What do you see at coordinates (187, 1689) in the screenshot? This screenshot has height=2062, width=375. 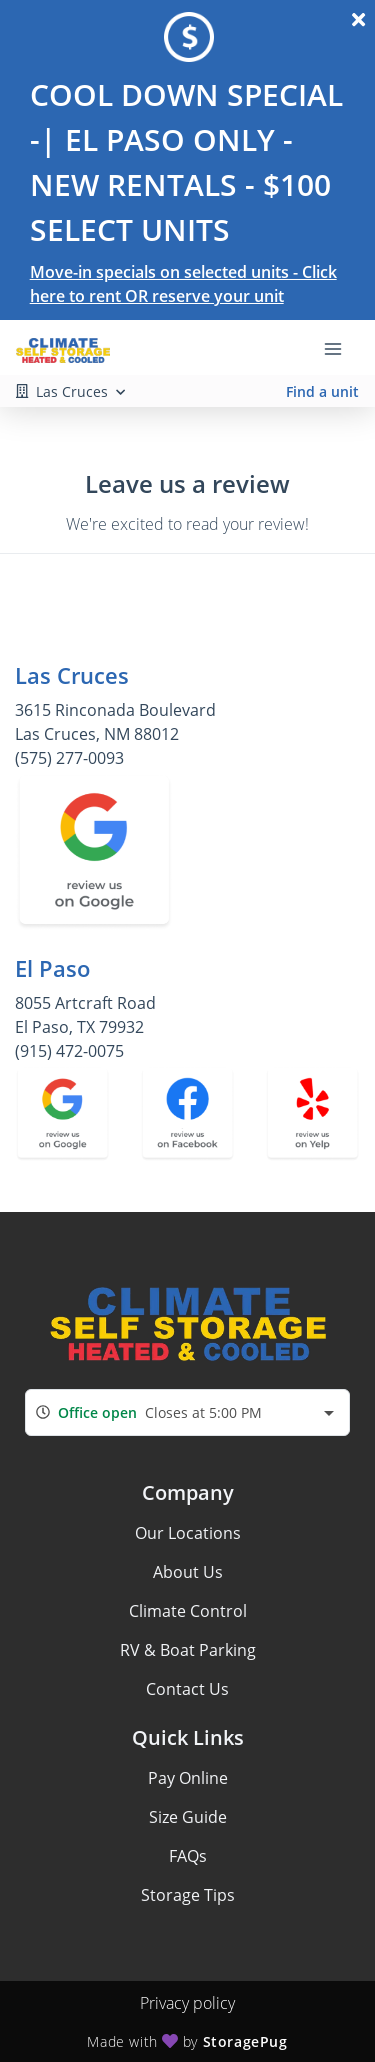 I see `Contact Us` at bounding box center [187, 1689].